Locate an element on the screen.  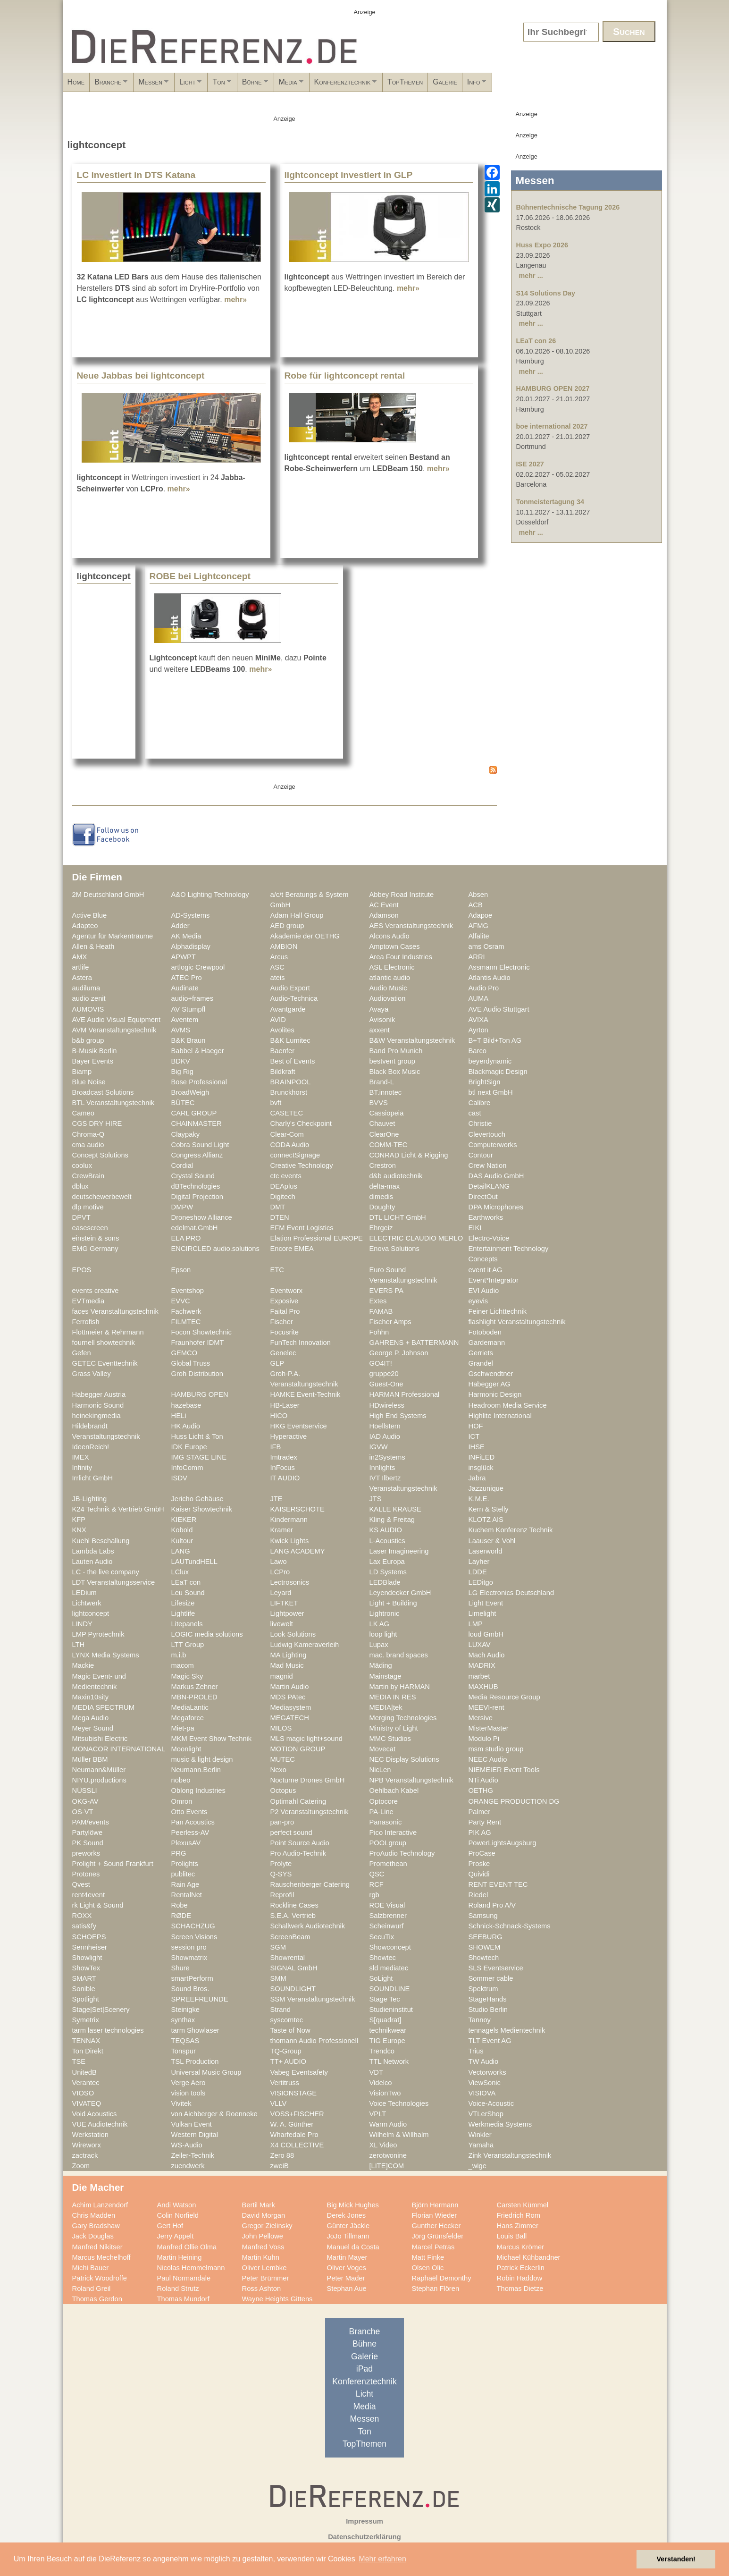
Robe für lightconcept rental is located at coordinates (345, 375).